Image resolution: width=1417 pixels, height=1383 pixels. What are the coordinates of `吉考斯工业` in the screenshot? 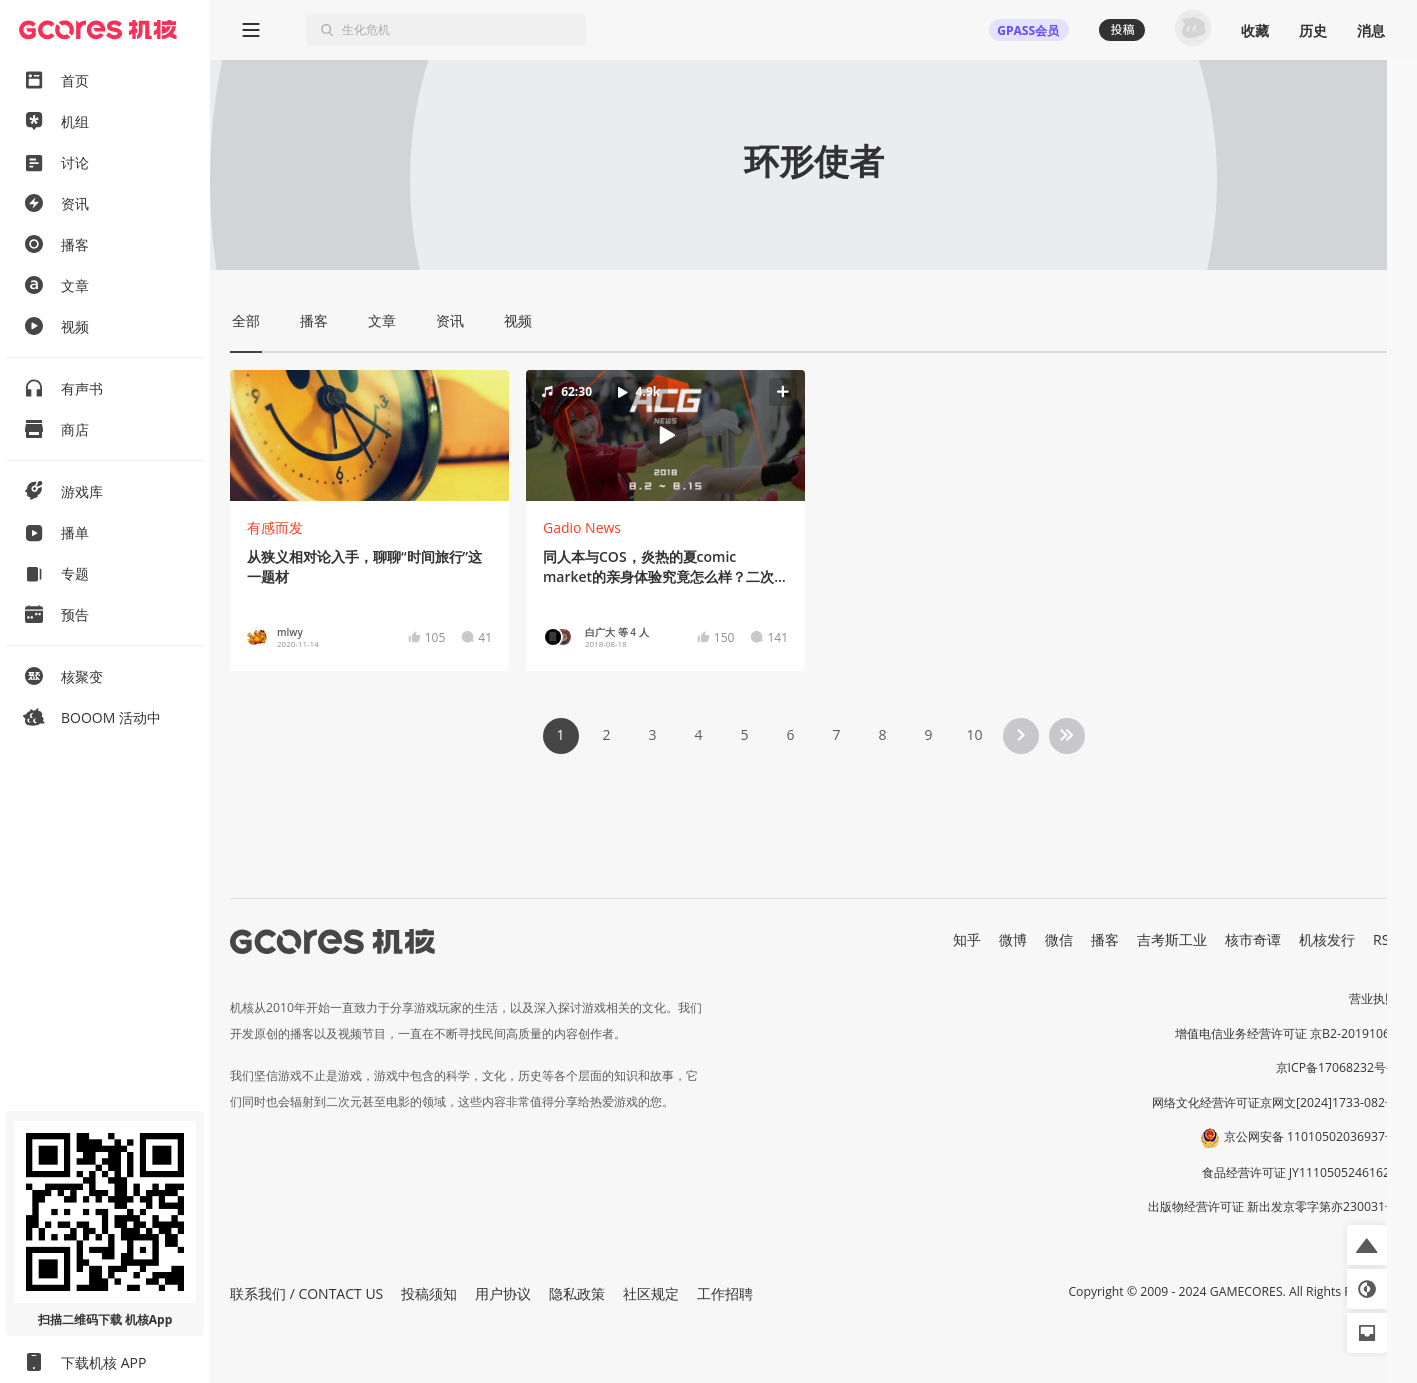 It's located at (1172, 939).